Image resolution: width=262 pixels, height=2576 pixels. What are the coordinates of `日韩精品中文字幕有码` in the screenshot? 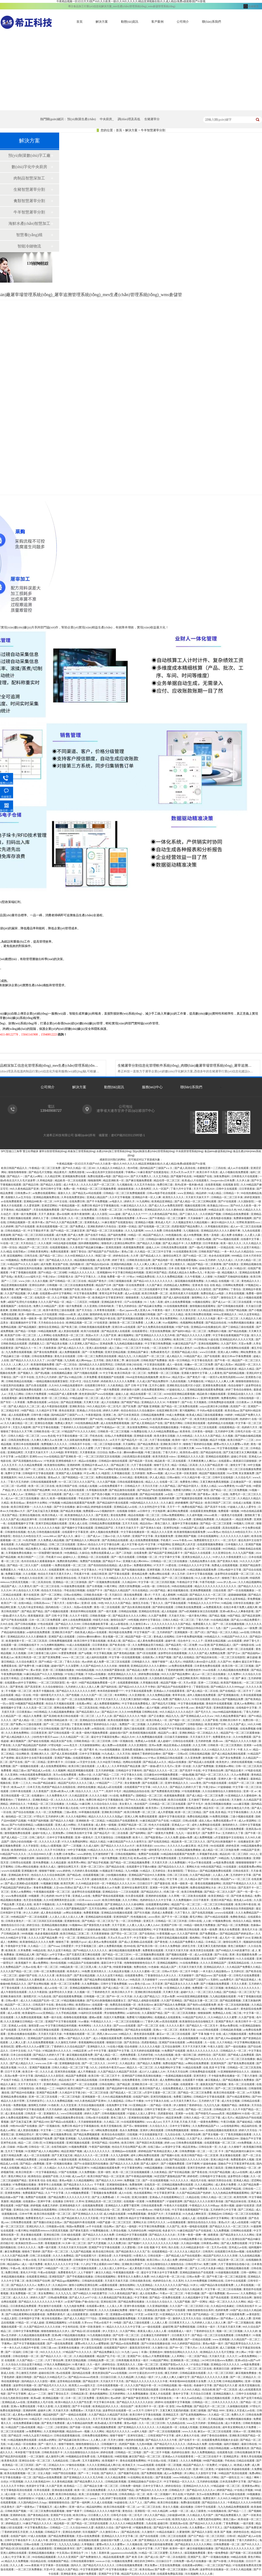 It's located at (129, 1770).